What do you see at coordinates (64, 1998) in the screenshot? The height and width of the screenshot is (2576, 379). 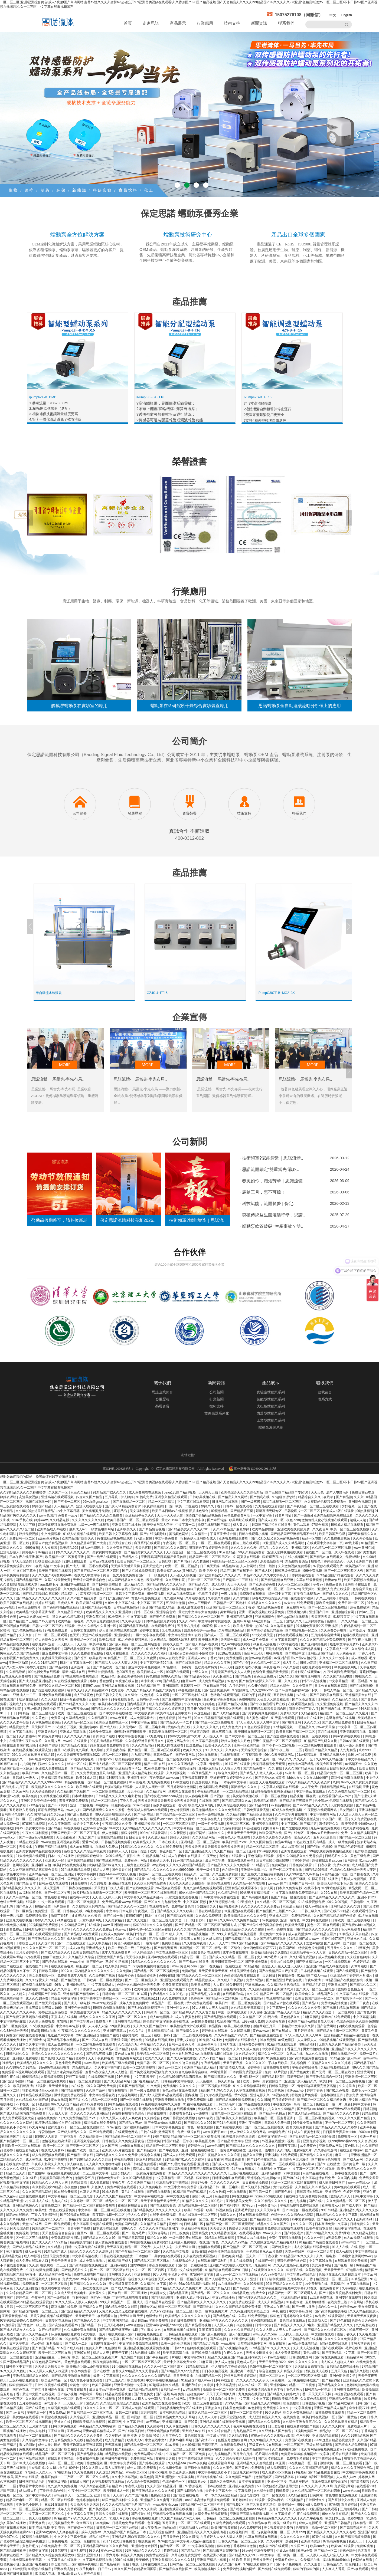 I see `精品日韩中文字幕` at bounding box center [64, 1998].